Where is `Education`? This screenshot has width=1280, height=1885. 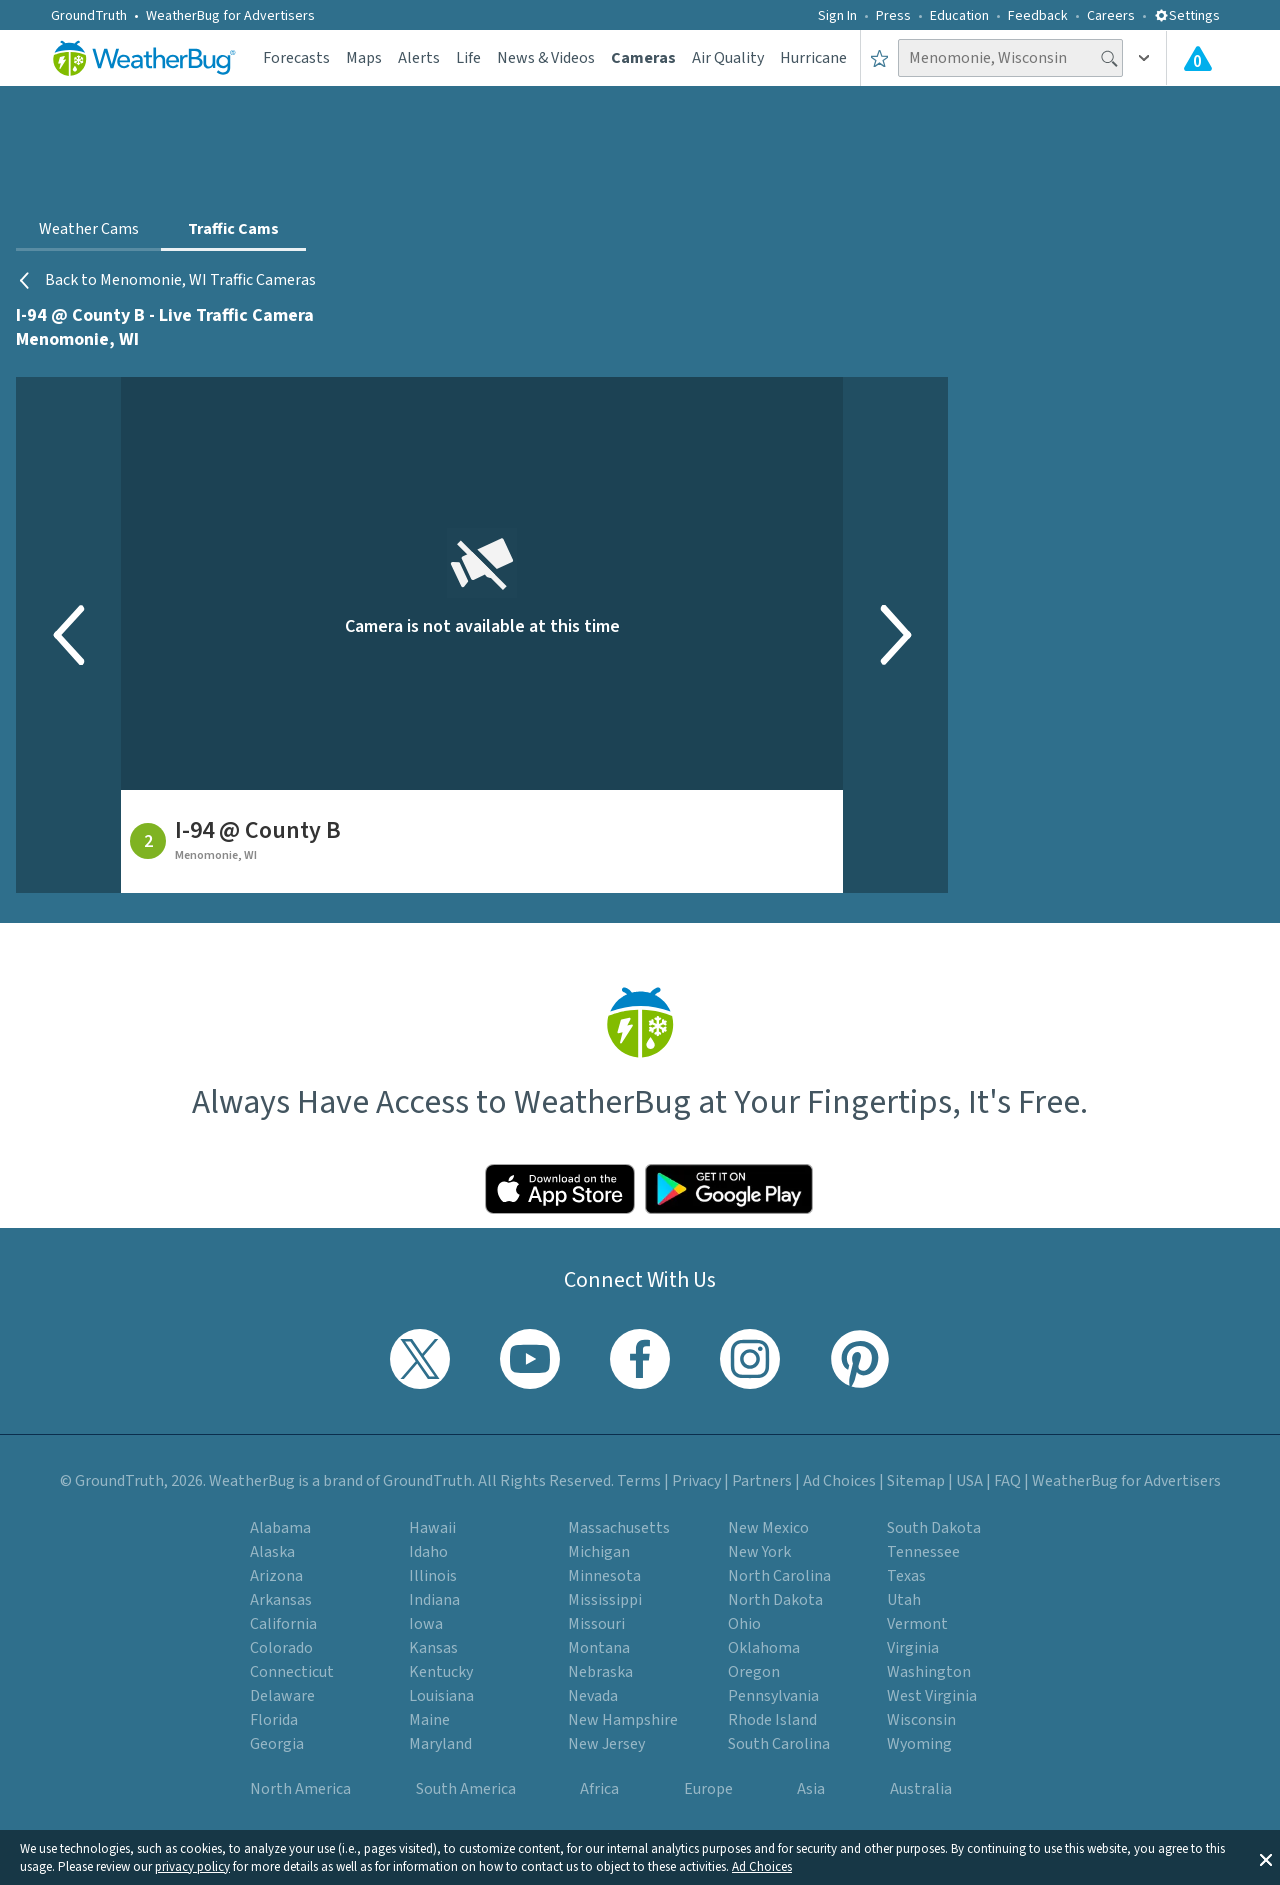
Education is located at coordinates (959, 16).